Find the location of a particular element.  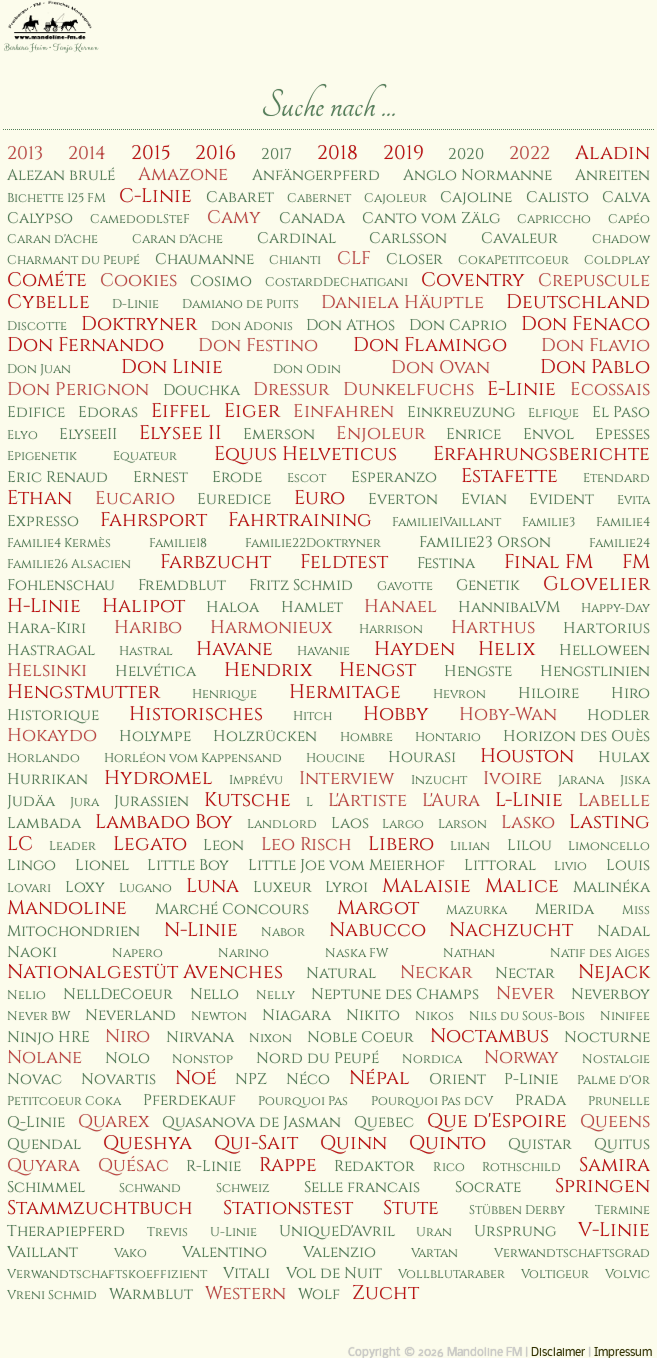

Nathan is located at coordinates (469, 953).